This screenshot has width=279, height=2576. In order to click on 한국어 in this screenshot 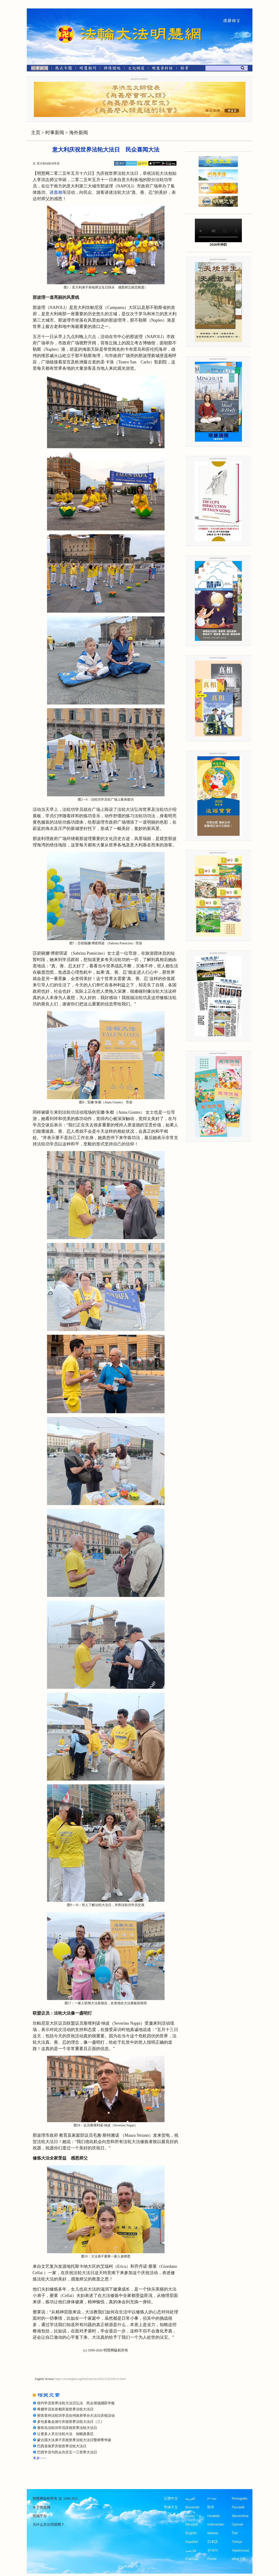, I will do `click(212, 2550)`.